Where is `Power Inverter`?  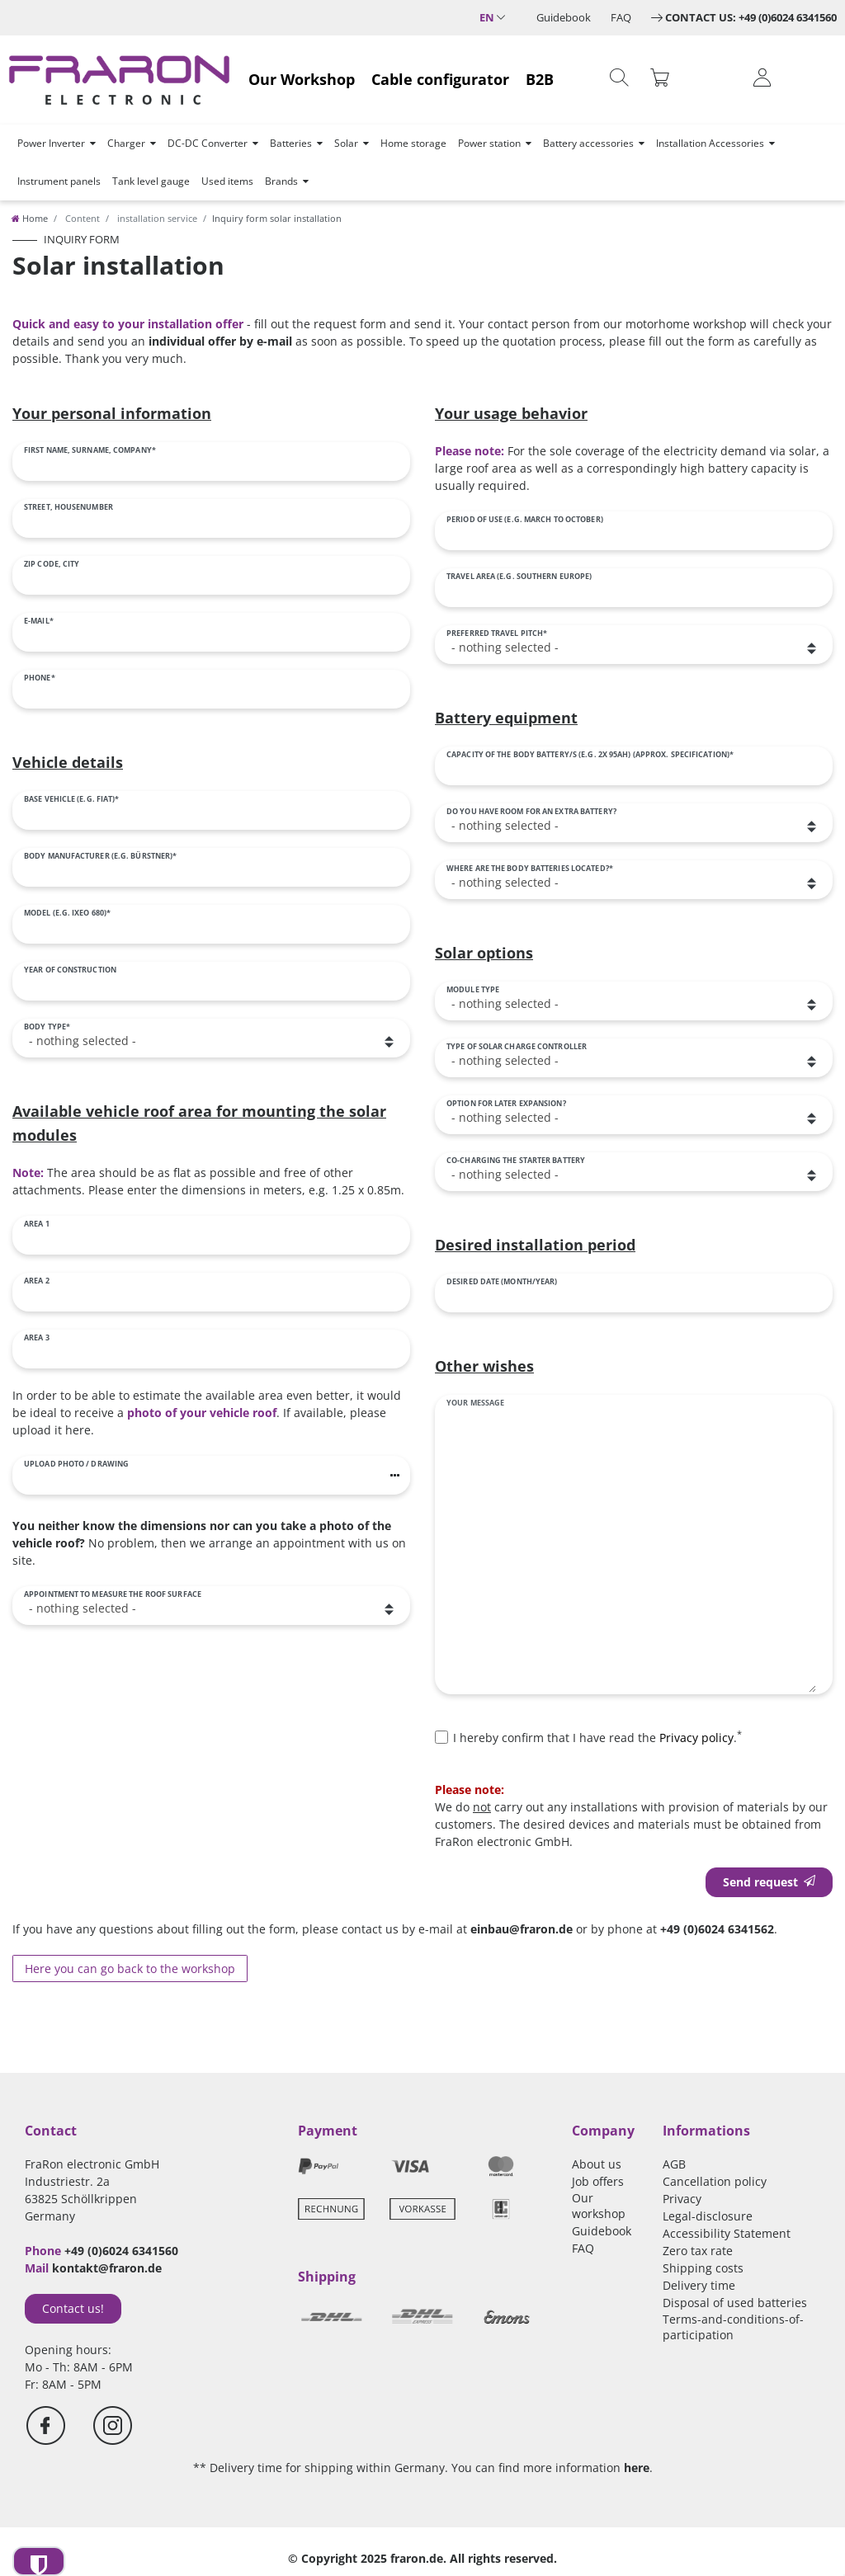 Power Inverter is located at coordinates (51, 143).